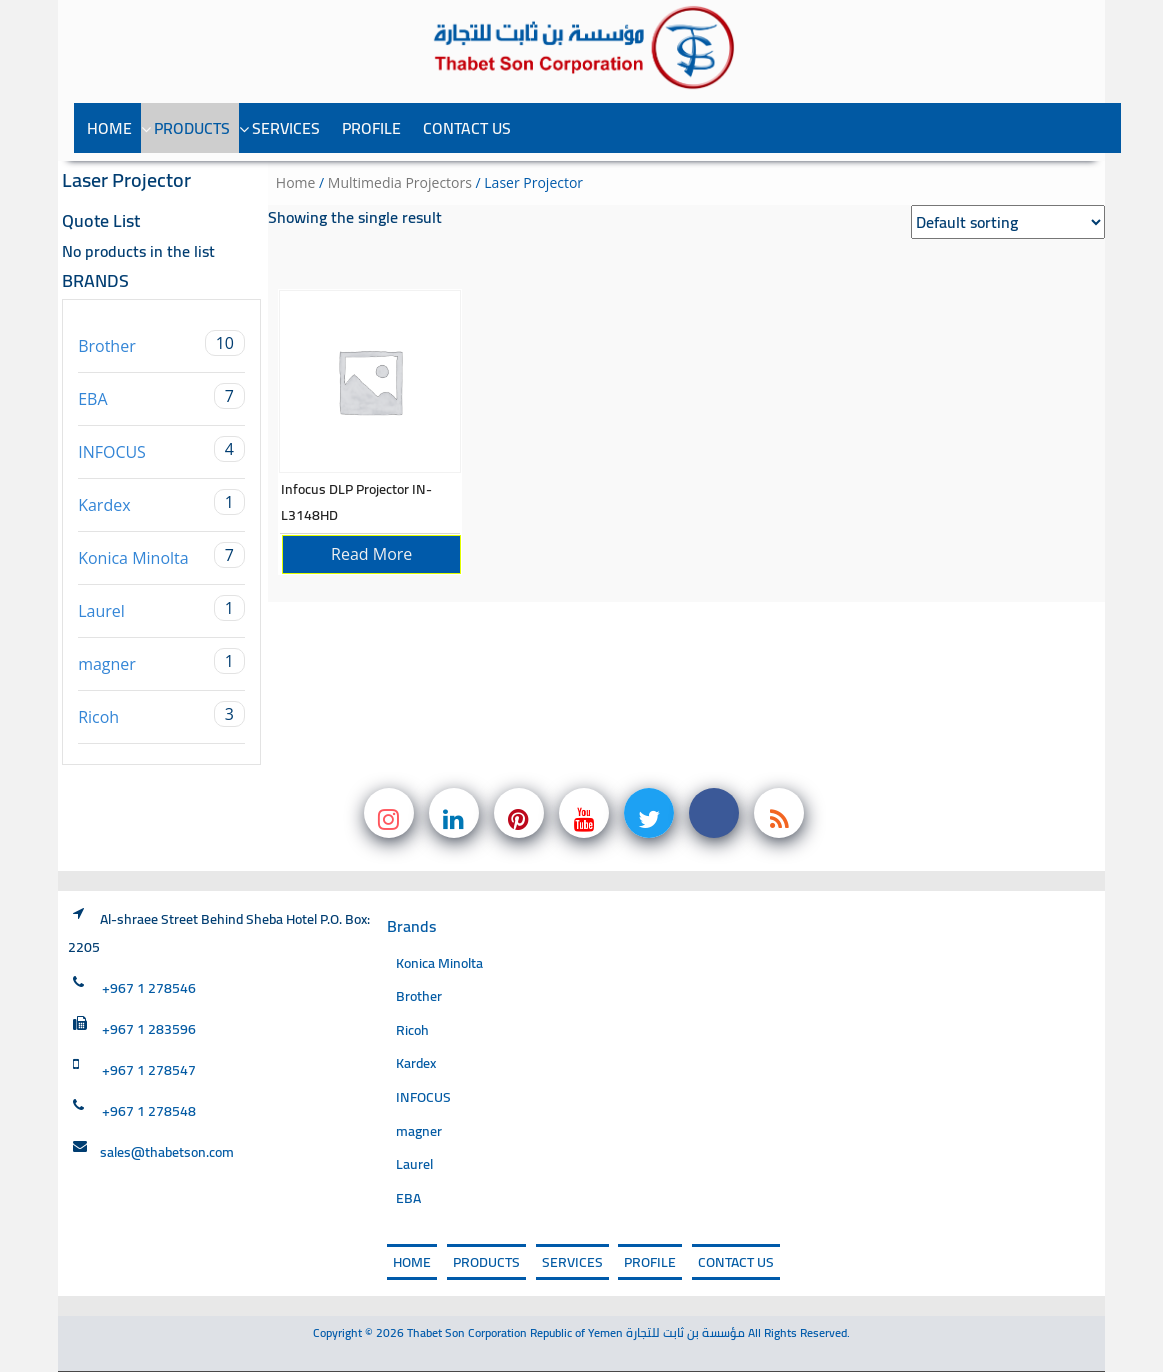 This screenshot has height=1372, width=1163. Describe the element at coordinates (149, 1111) in the screenshot. I see `+967 1 278548` at that location.